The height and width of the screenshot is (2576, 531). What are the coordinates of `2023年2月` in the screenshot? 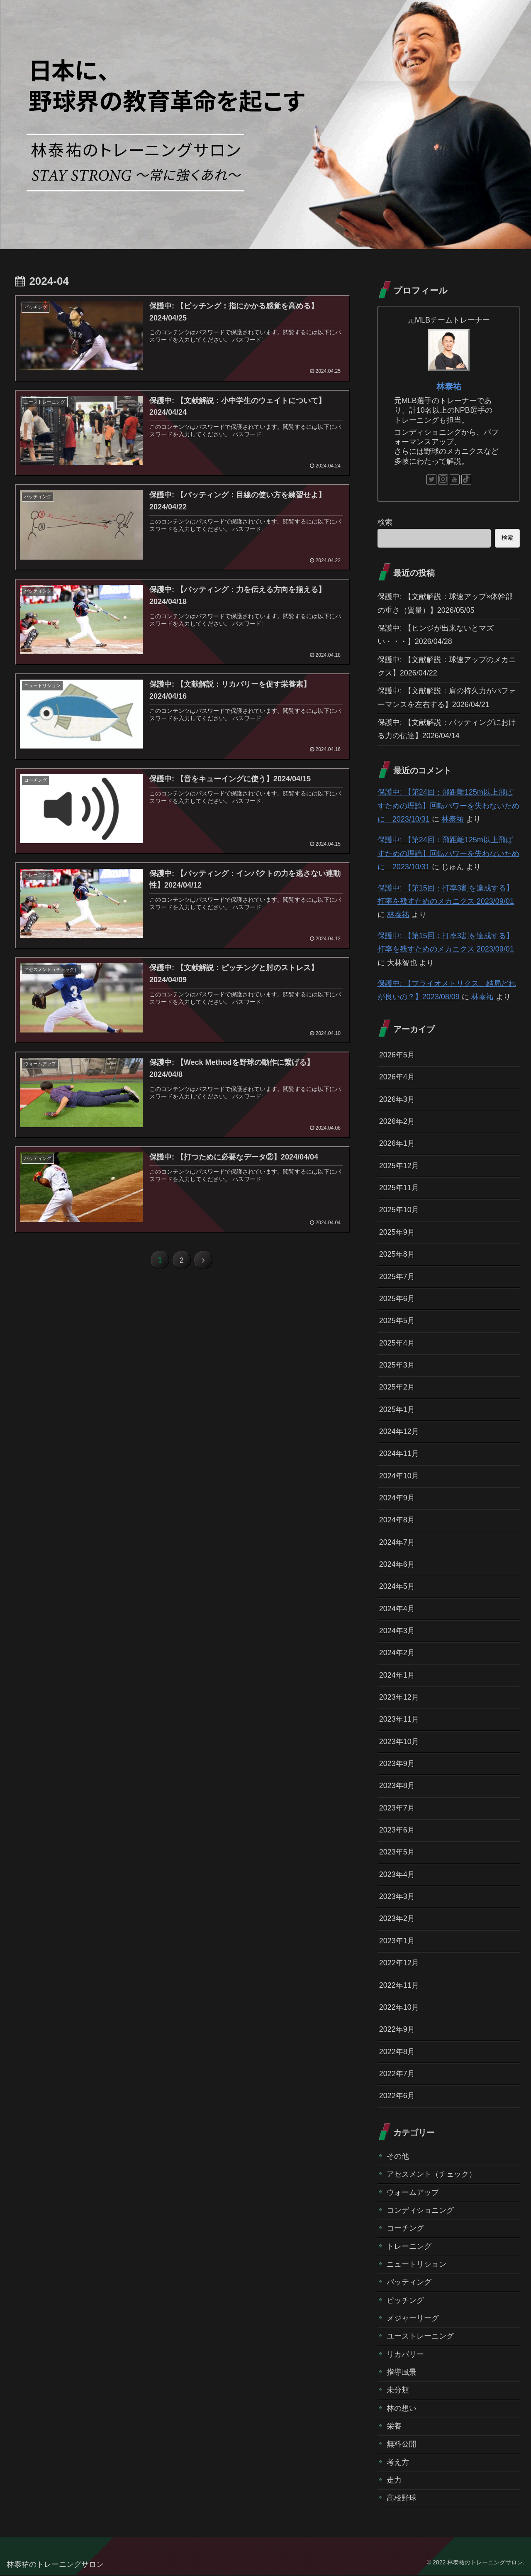 It's located at (397, 1919).